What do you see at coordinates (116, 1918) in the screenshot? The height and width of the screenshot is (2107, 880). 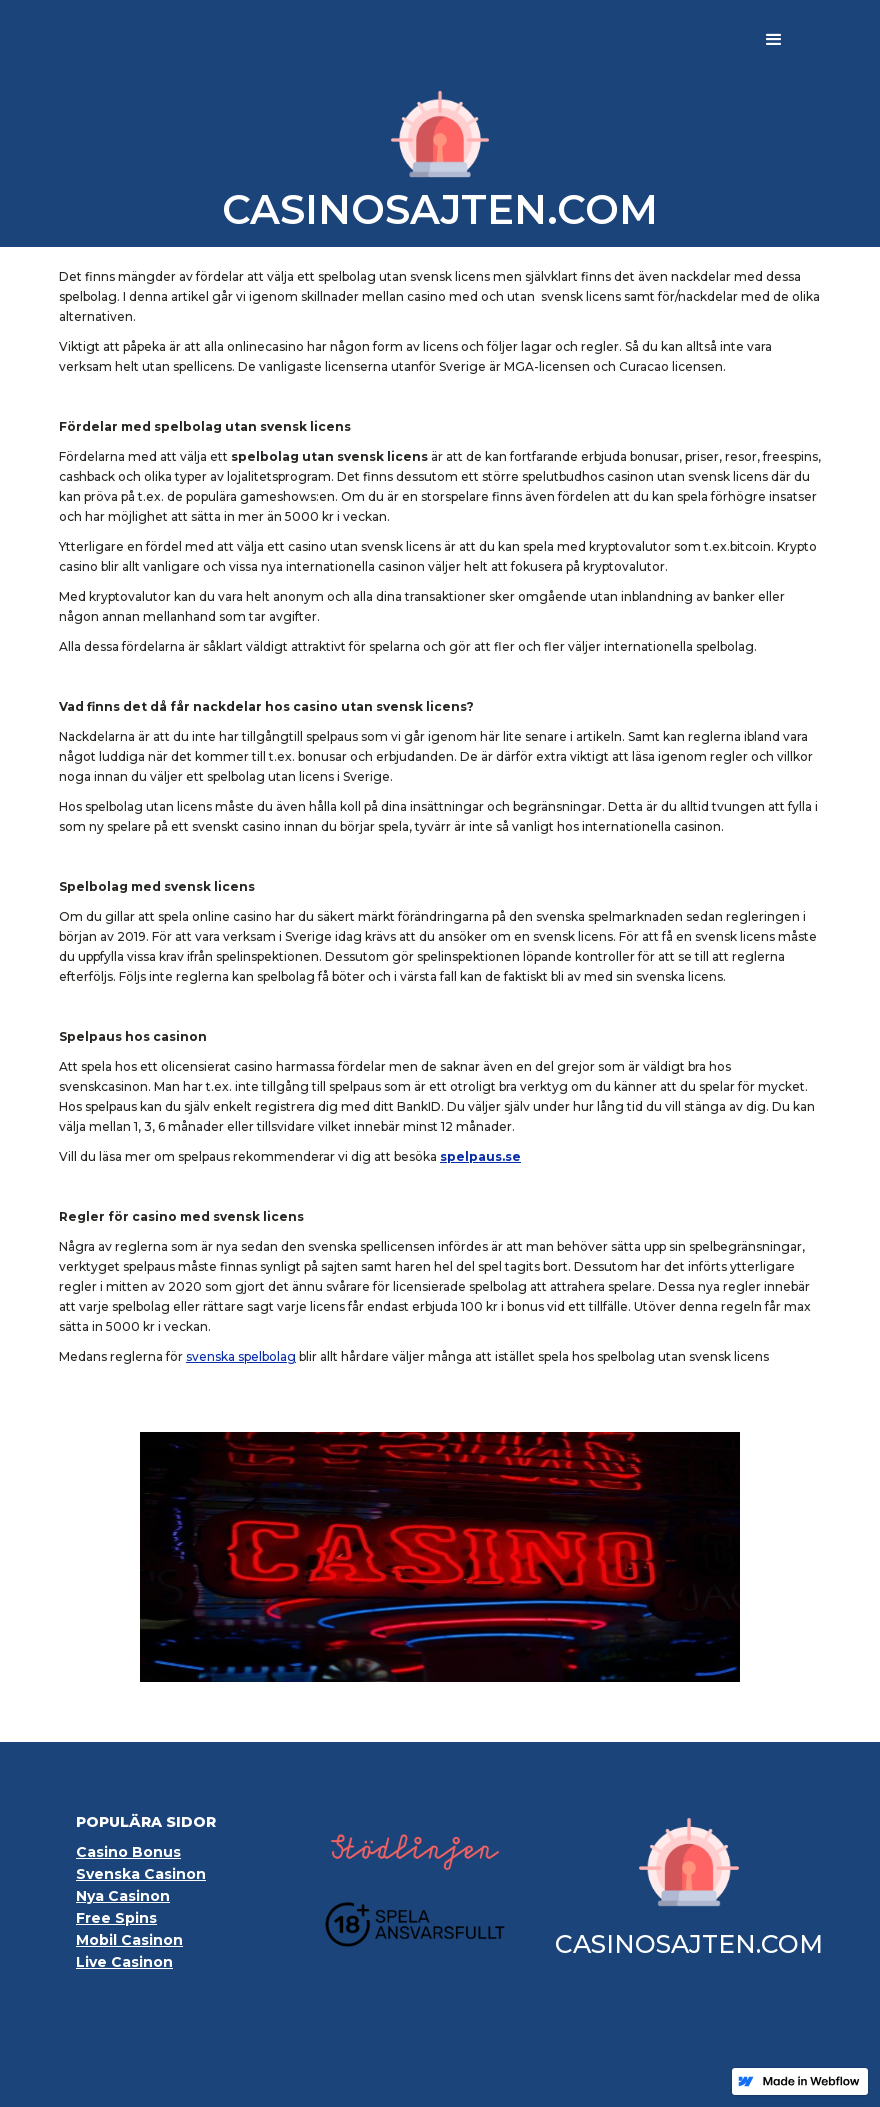 I see `Free Spins` at bounding box center [116, 1918].